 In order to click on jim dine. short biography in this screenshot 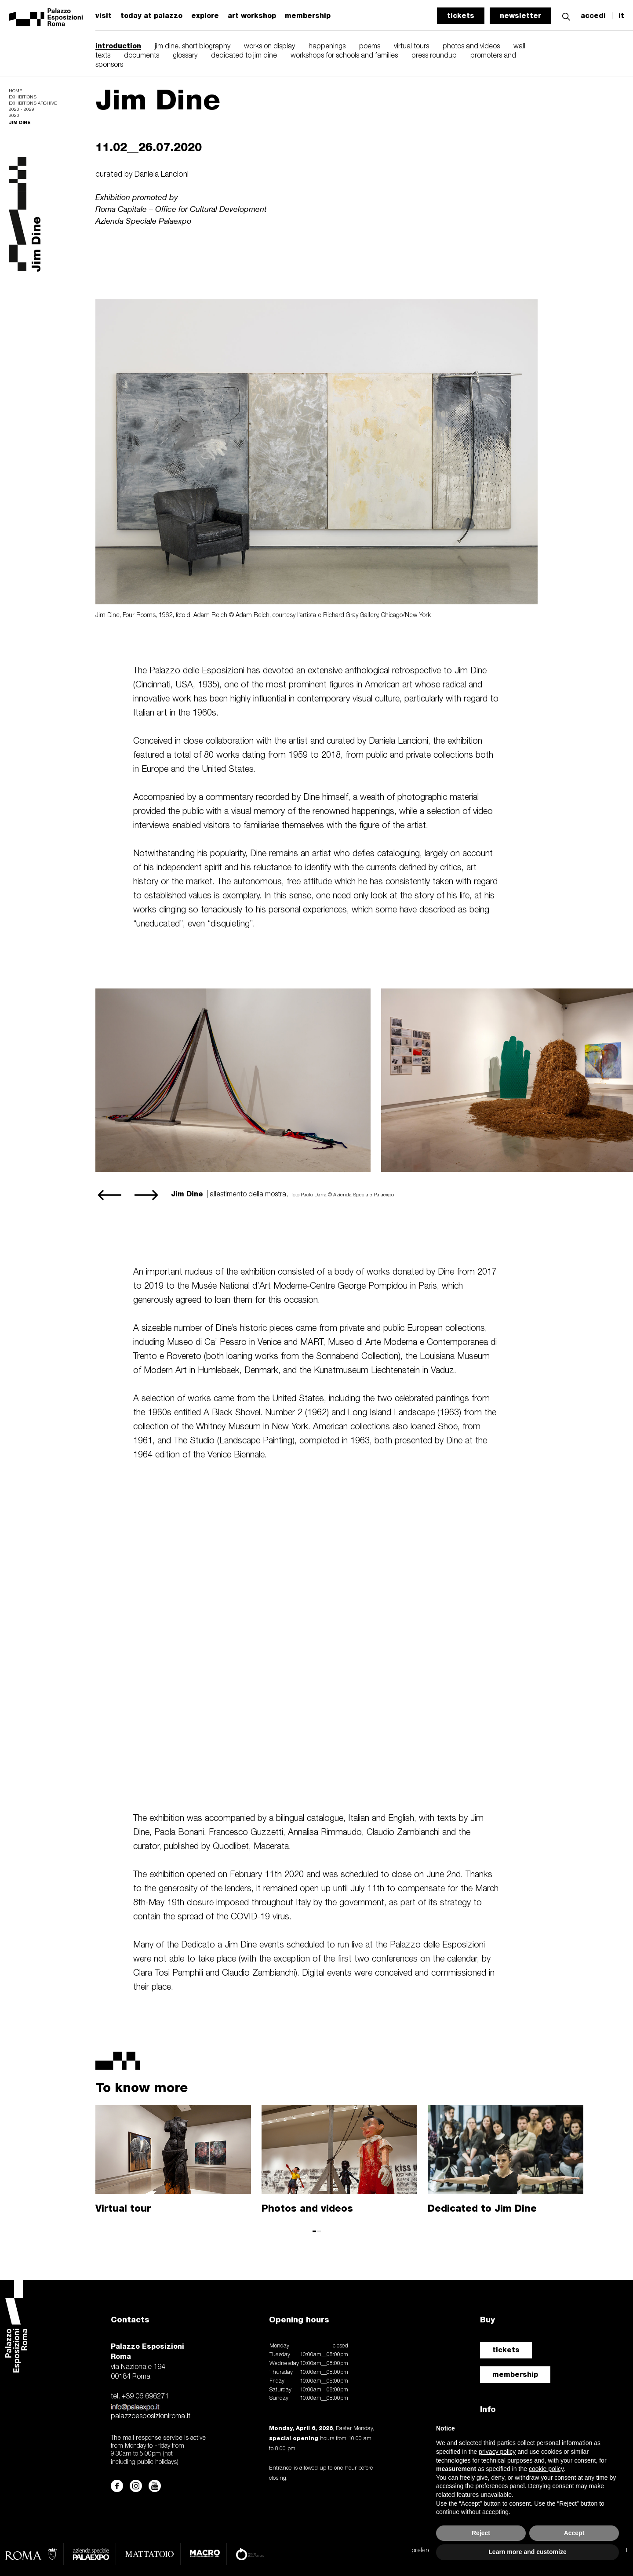, I will do `click(192, 47)`.